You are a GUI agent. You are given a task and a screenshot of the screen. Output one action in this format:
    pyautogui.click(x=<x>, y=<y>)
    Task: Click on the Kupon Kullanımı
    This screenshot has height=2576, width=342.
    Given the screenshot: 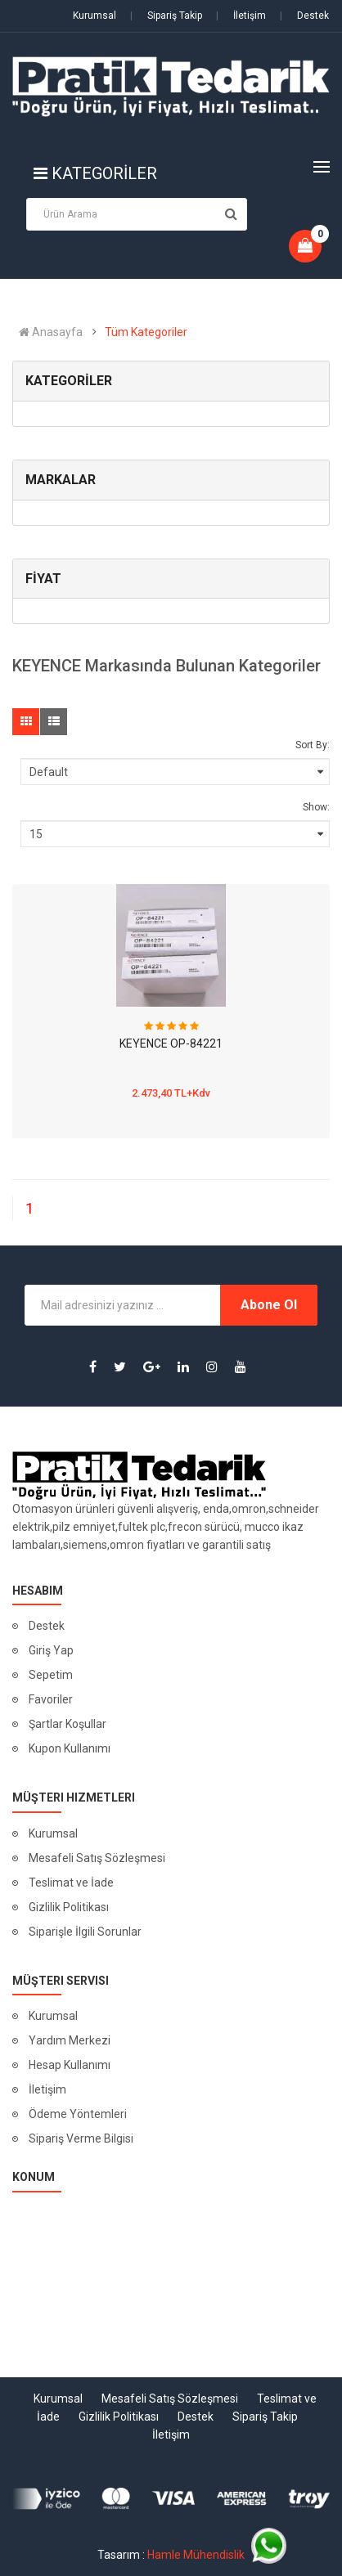 What is the action you would take?
    pyautogui.click(x=69, y=1748)
    